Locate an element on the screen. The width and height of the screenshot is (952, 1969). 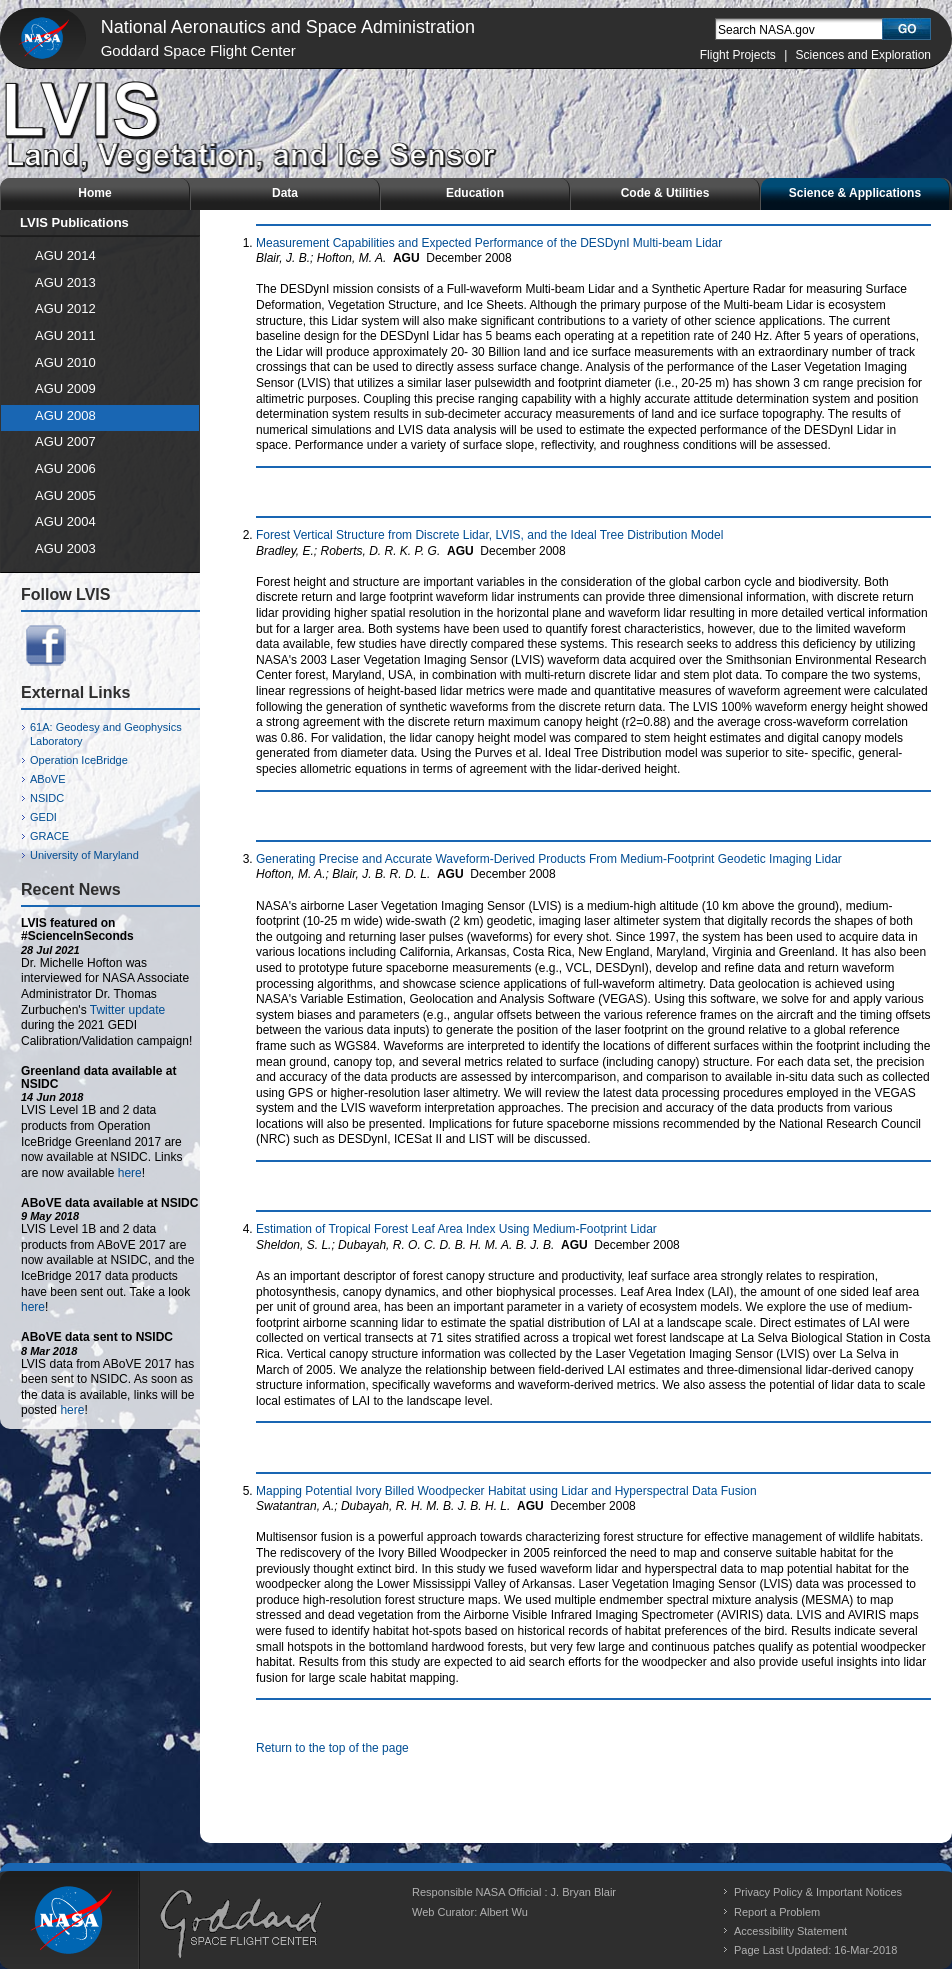
Albert Wu is located at coordinates (504, 1912).